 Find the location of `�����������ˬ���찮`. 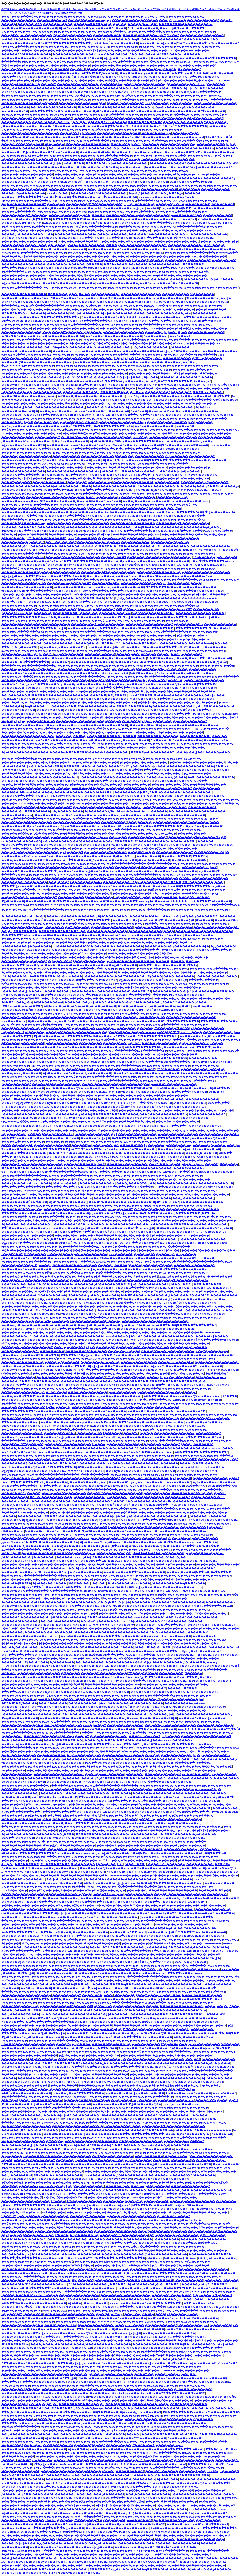

�����������ˬ���찮 is located at coordinates (74, 1841).